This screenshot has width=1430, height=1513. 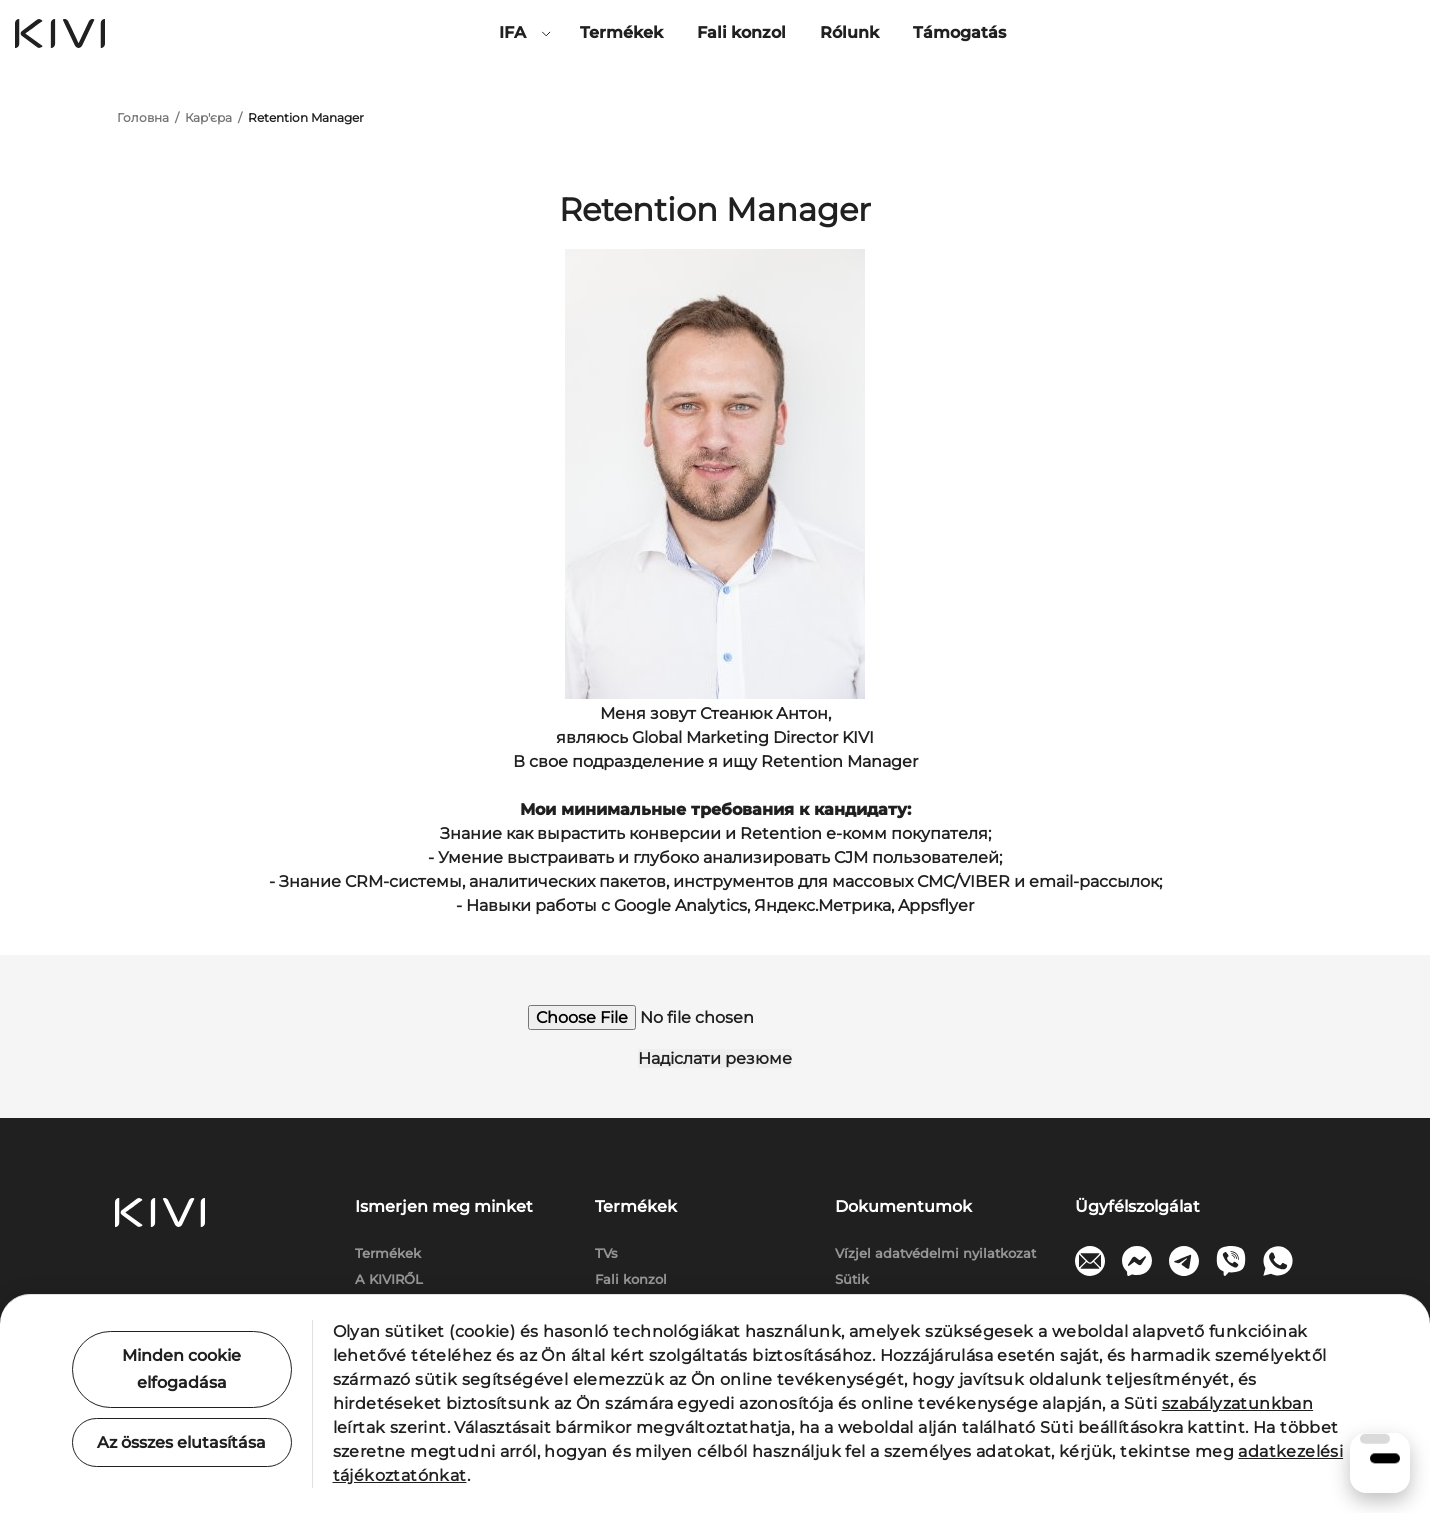 I want to click on A KIVIRŐL, so click(x=389, y=1279).